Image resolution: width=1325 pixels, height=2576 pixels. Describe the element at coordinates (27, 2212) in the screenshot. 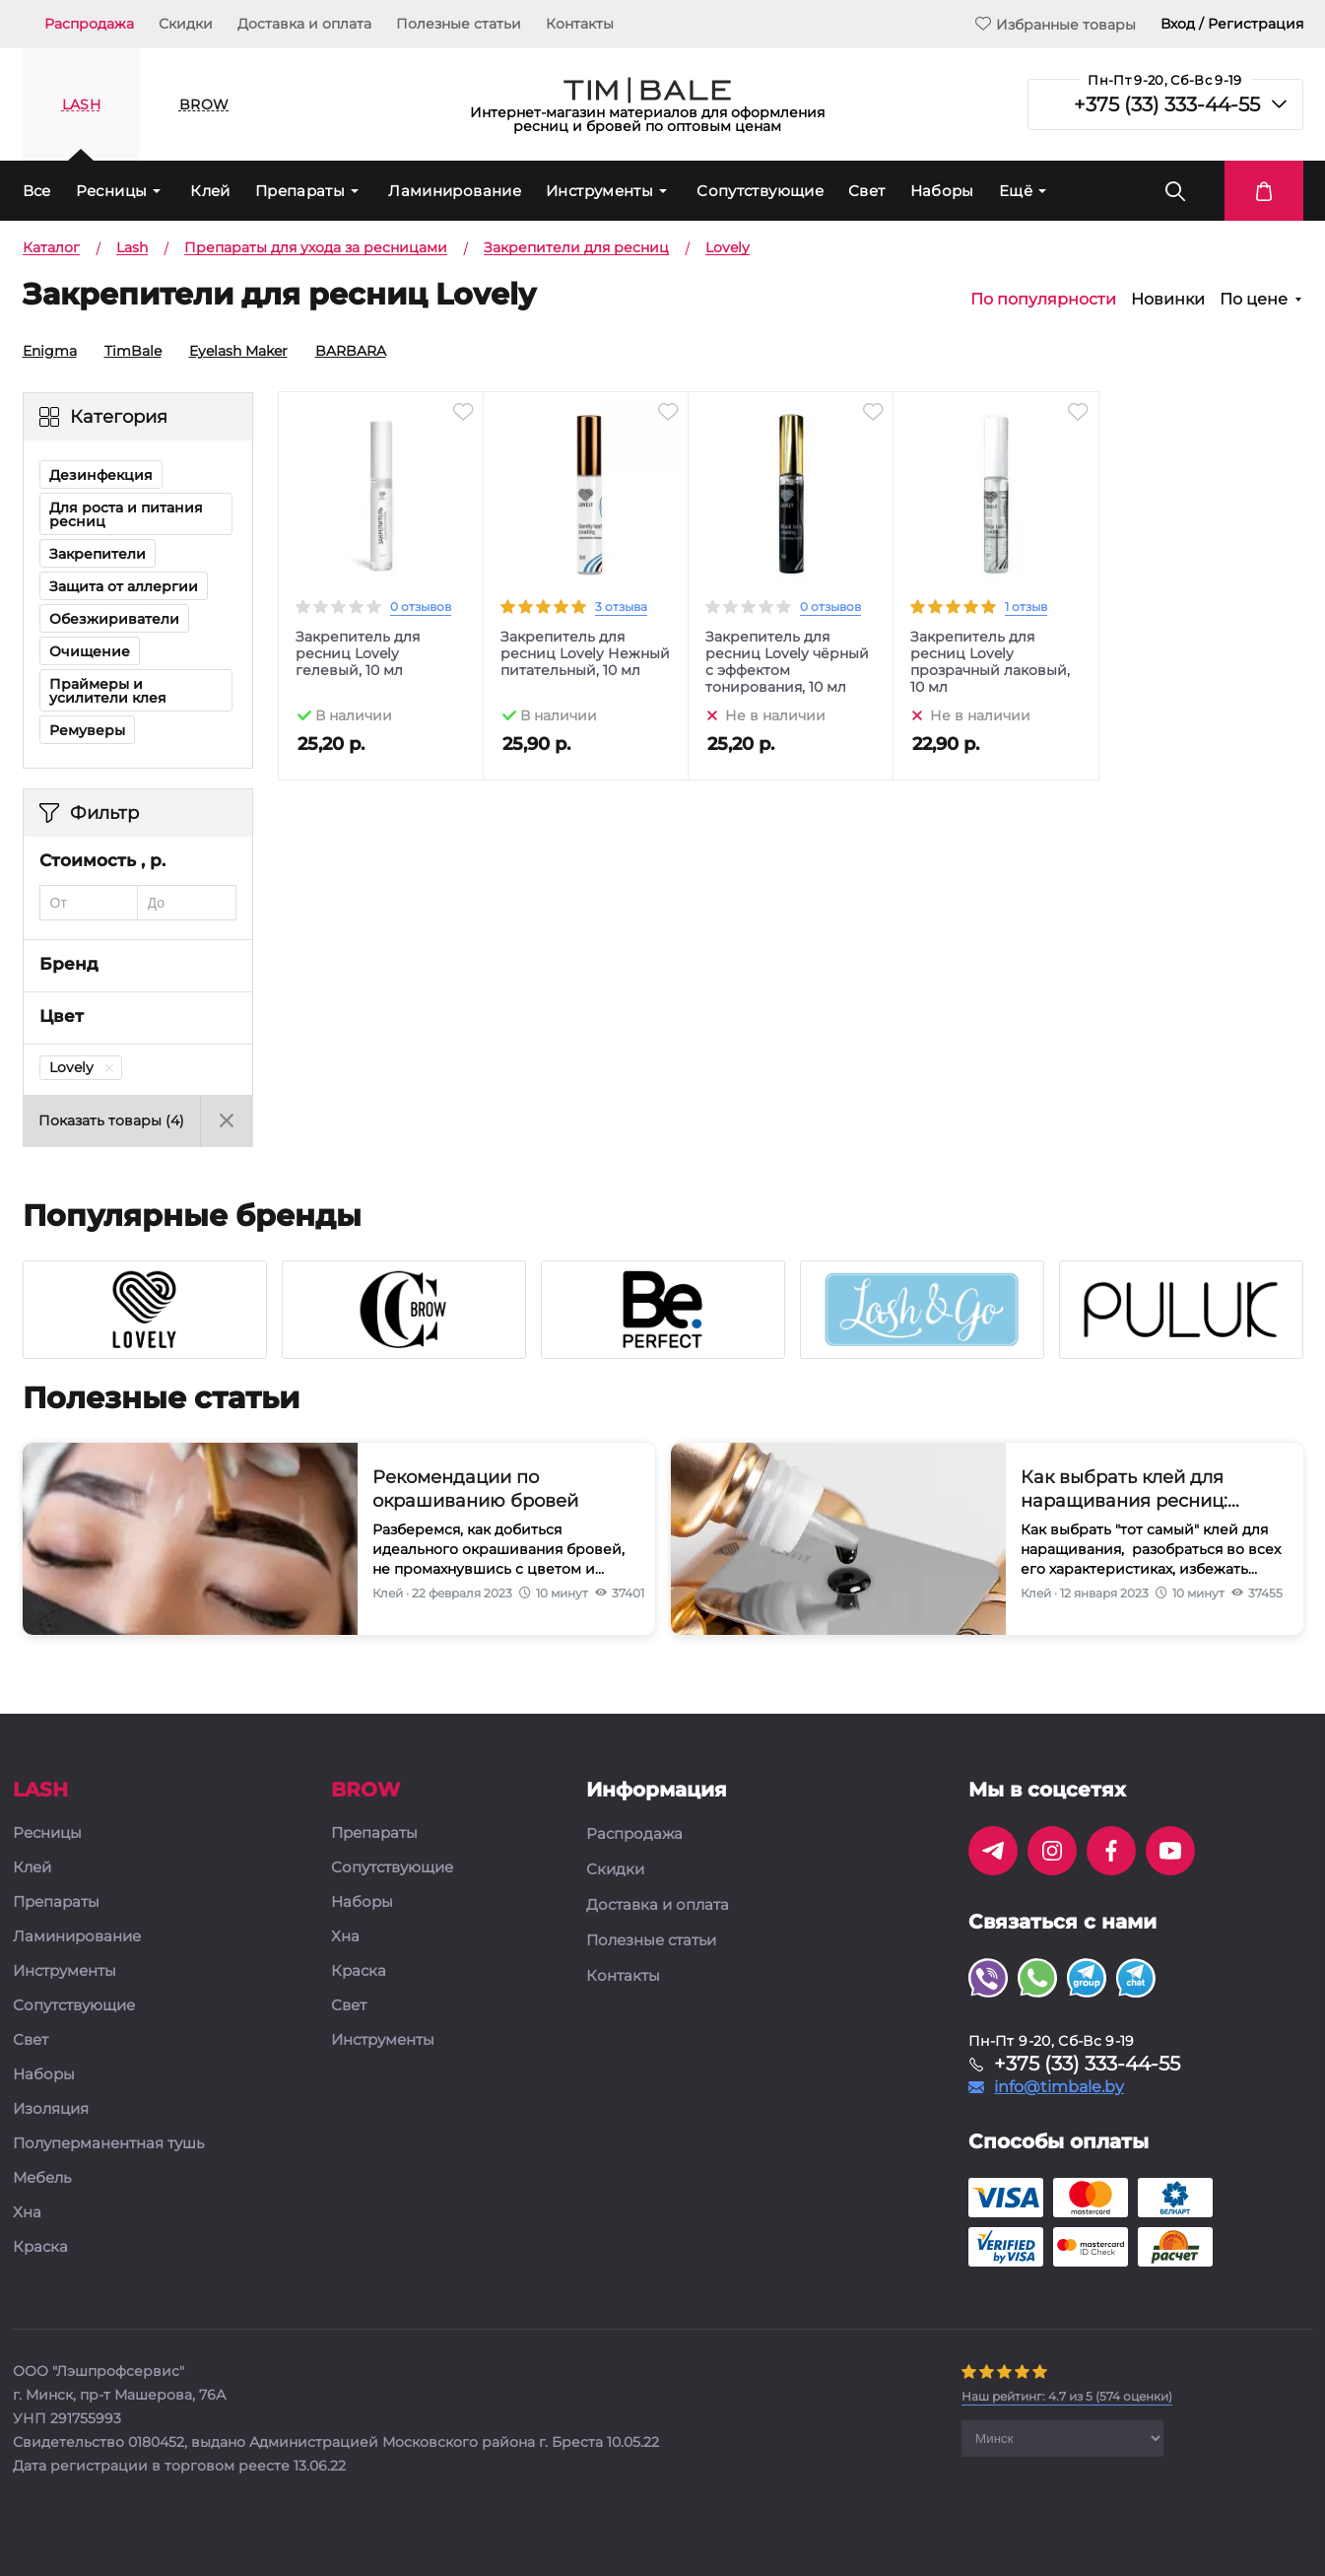

I see `Хна` at that location.